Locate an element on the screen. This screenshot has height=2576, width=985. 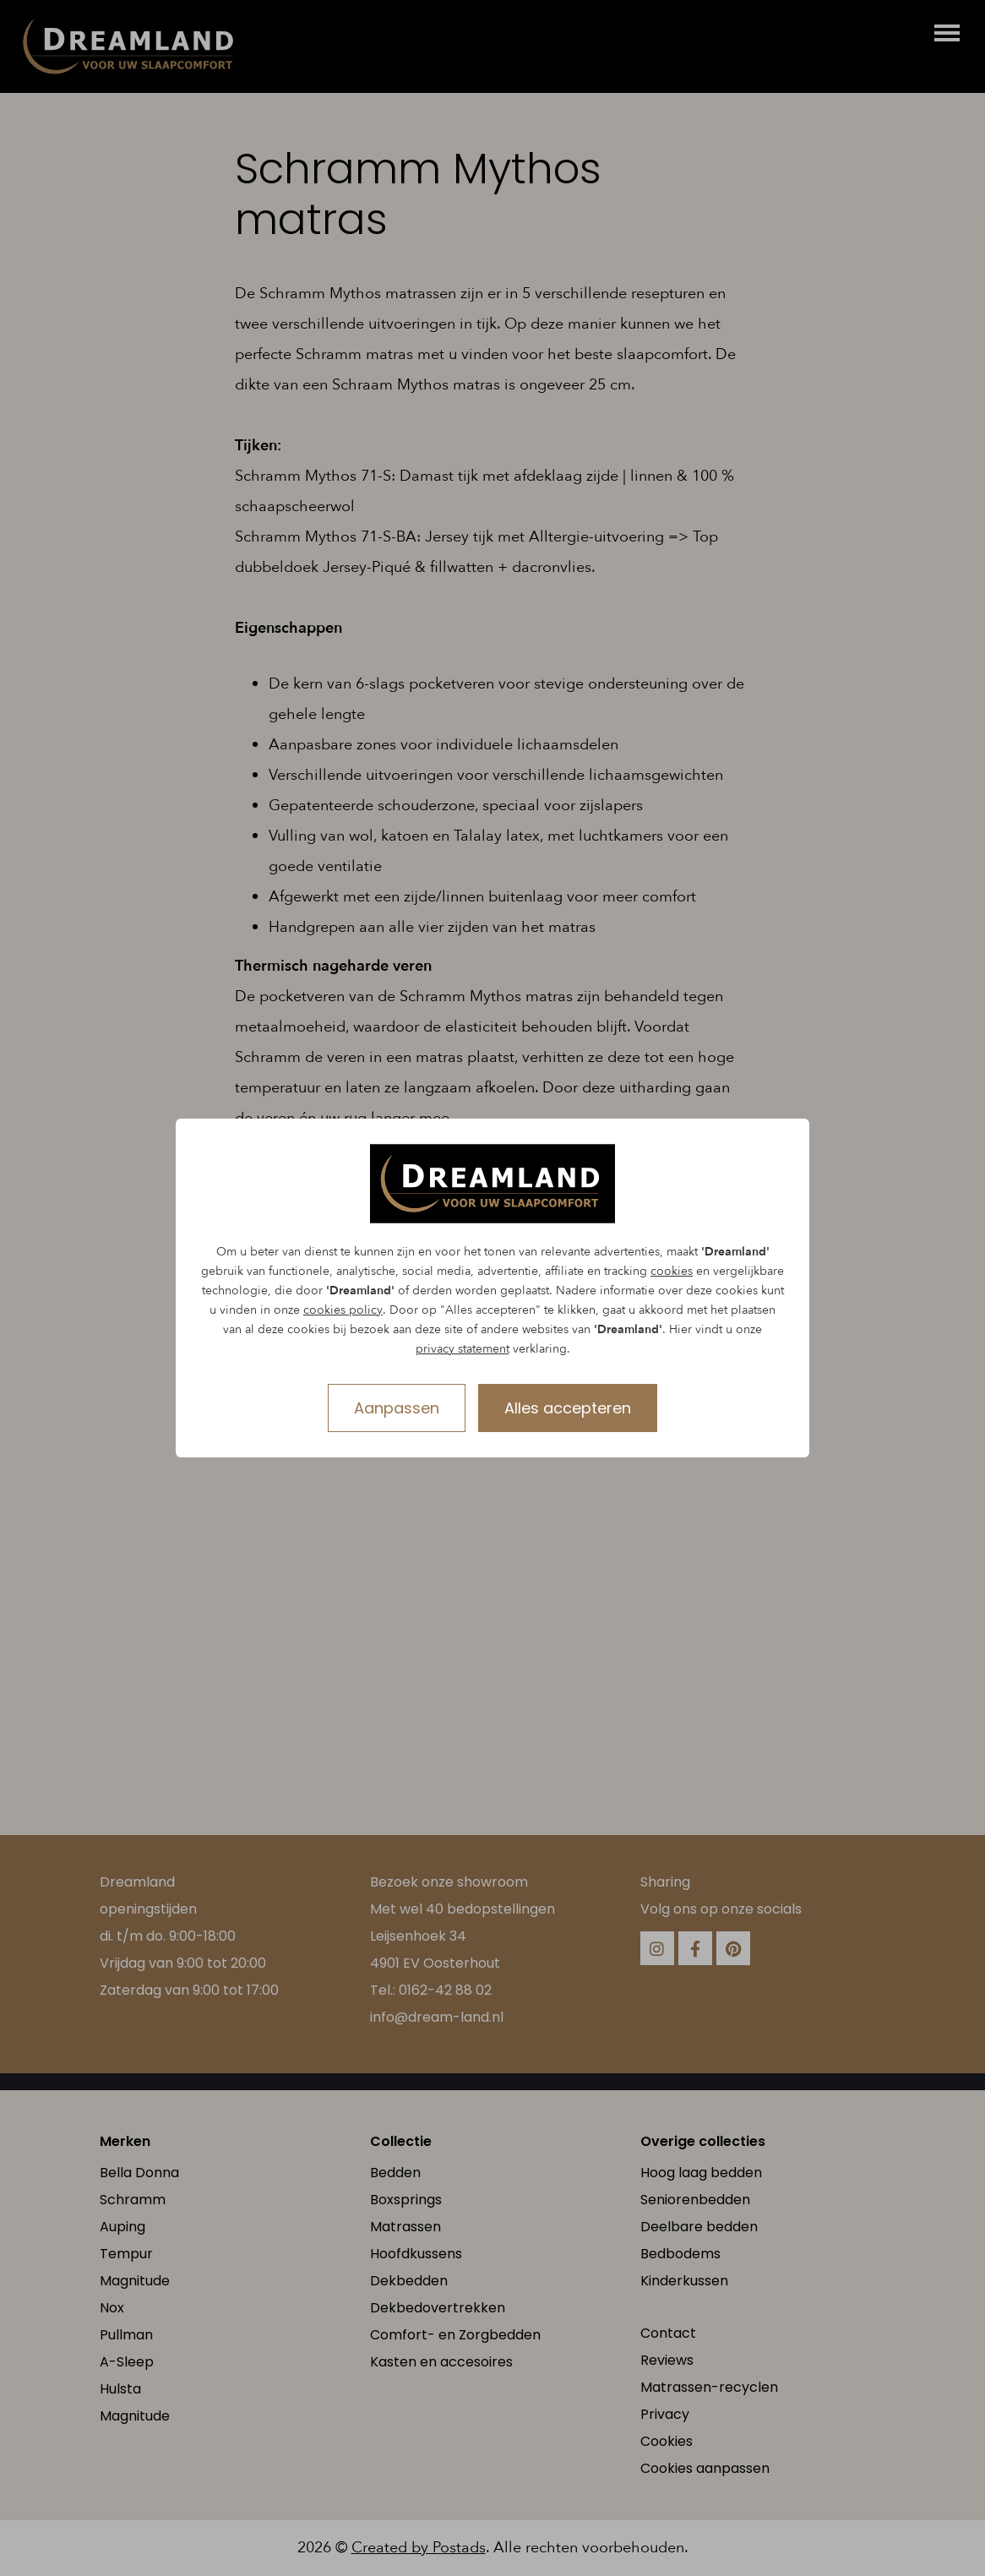
Alles accepteren is located at coordinates (567, 1408).